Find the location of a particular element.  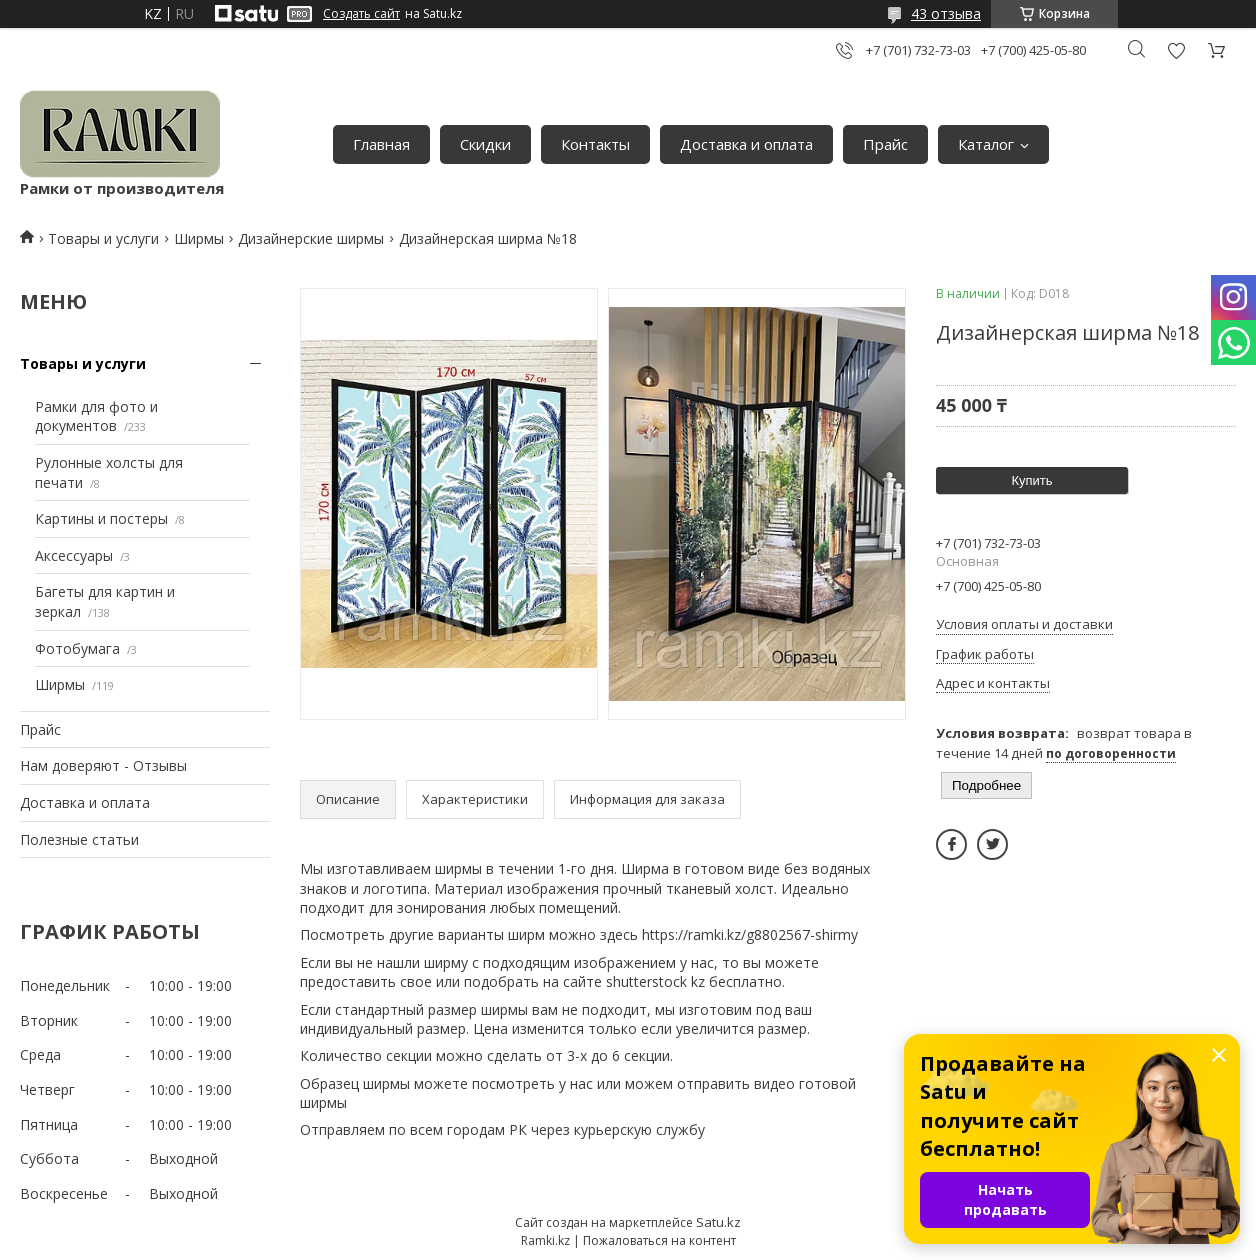

Контакты is located at coordinates (595, 144).